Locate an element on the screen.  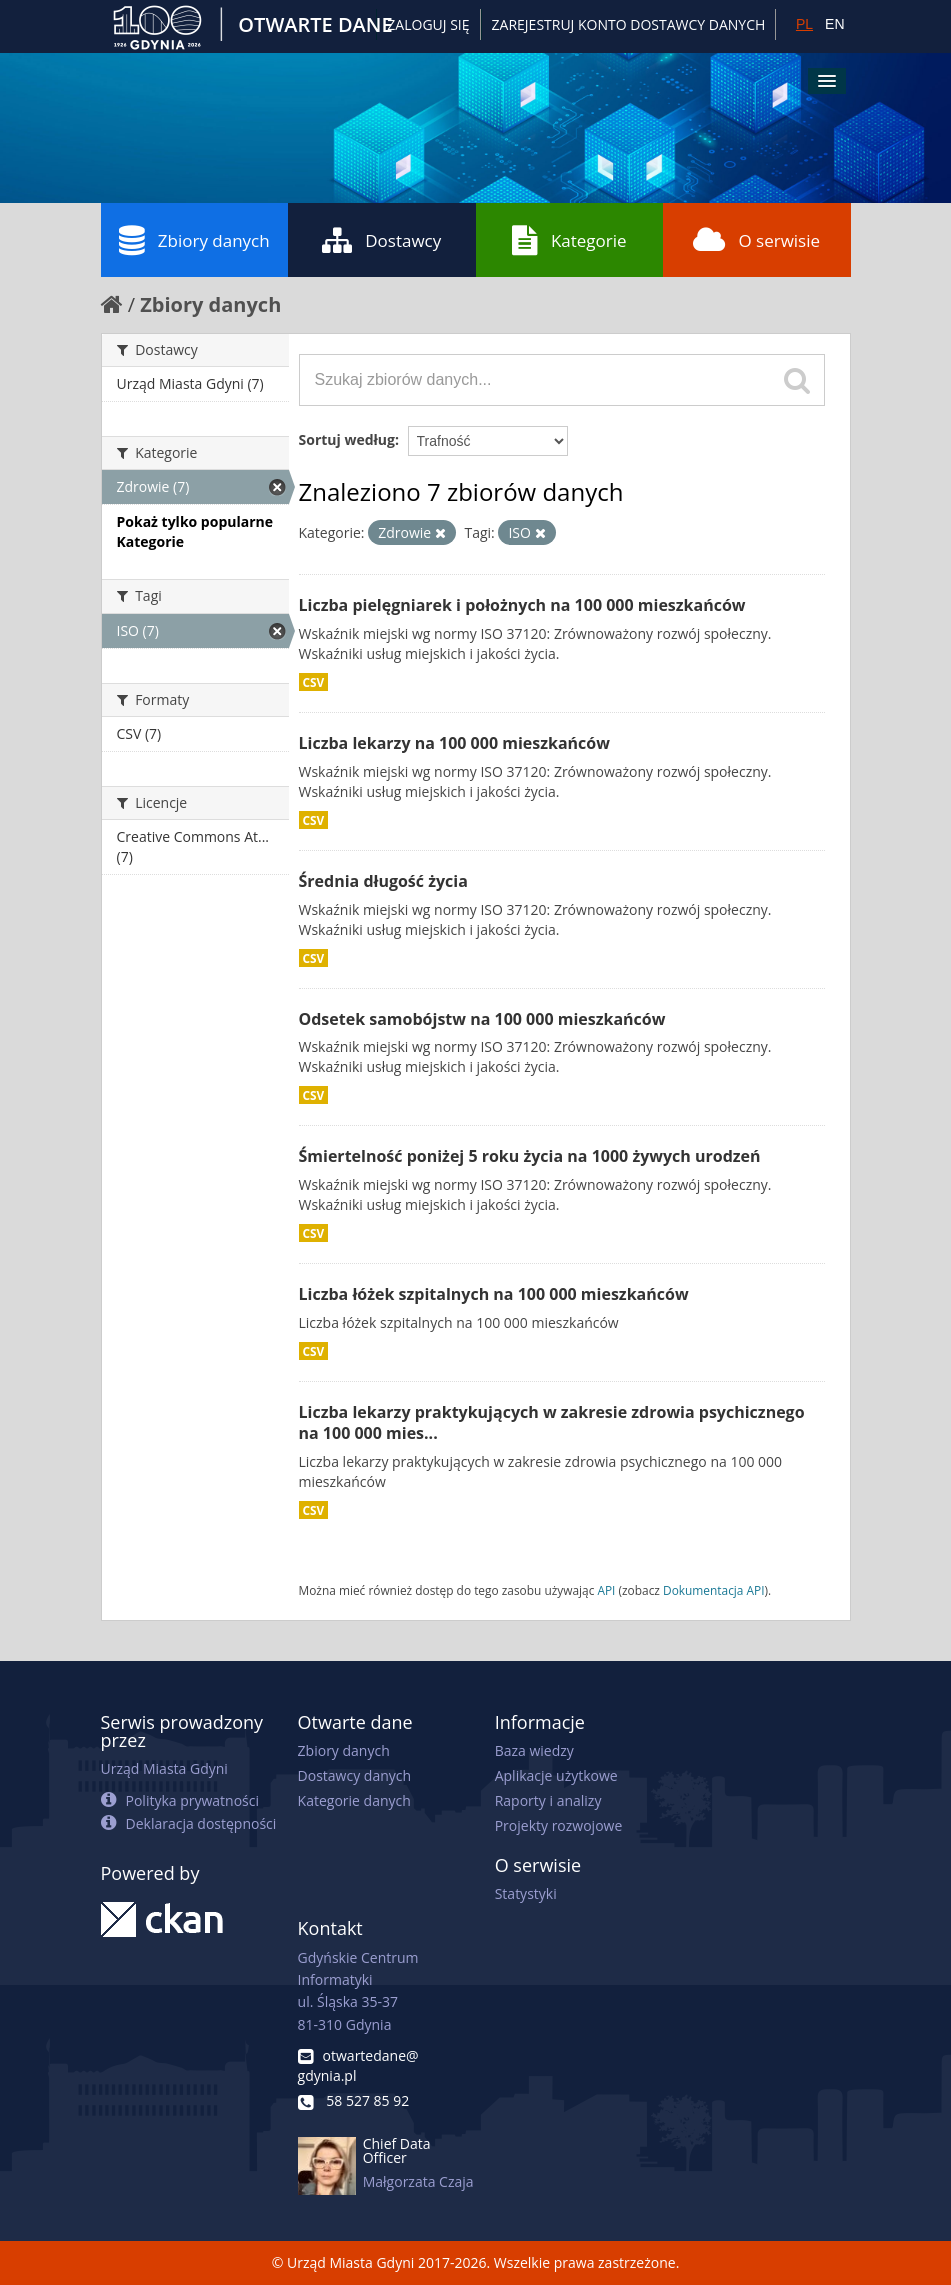
Dostawcy danych is located at coordinates (354, 1775).